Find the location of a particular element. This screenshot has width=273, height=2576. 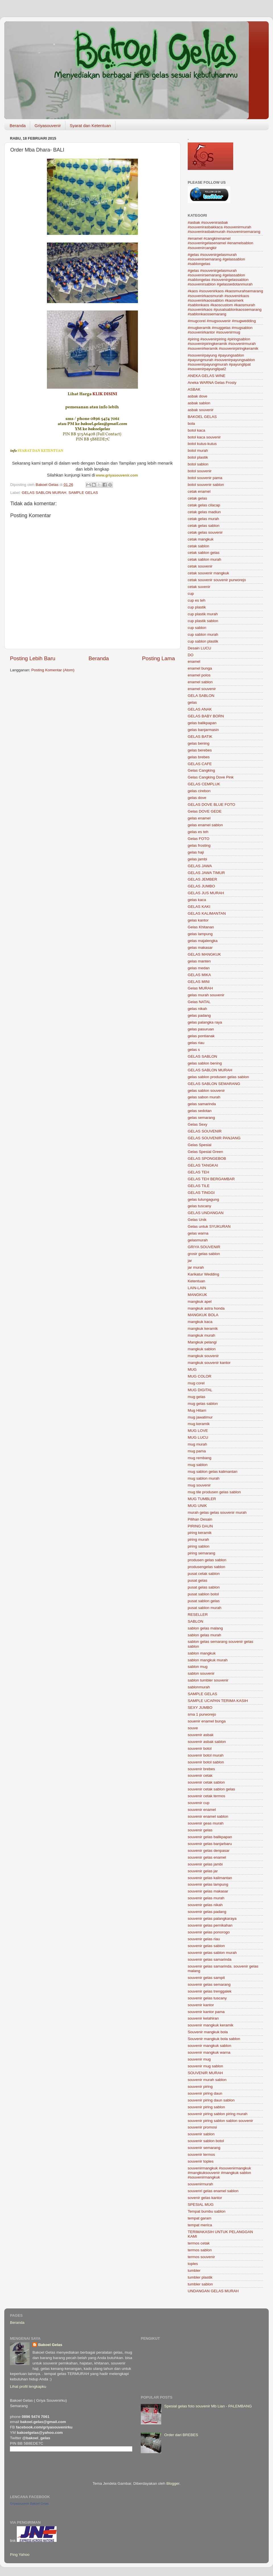

GELAS BABY BORN is located at coordinates (206, 716).